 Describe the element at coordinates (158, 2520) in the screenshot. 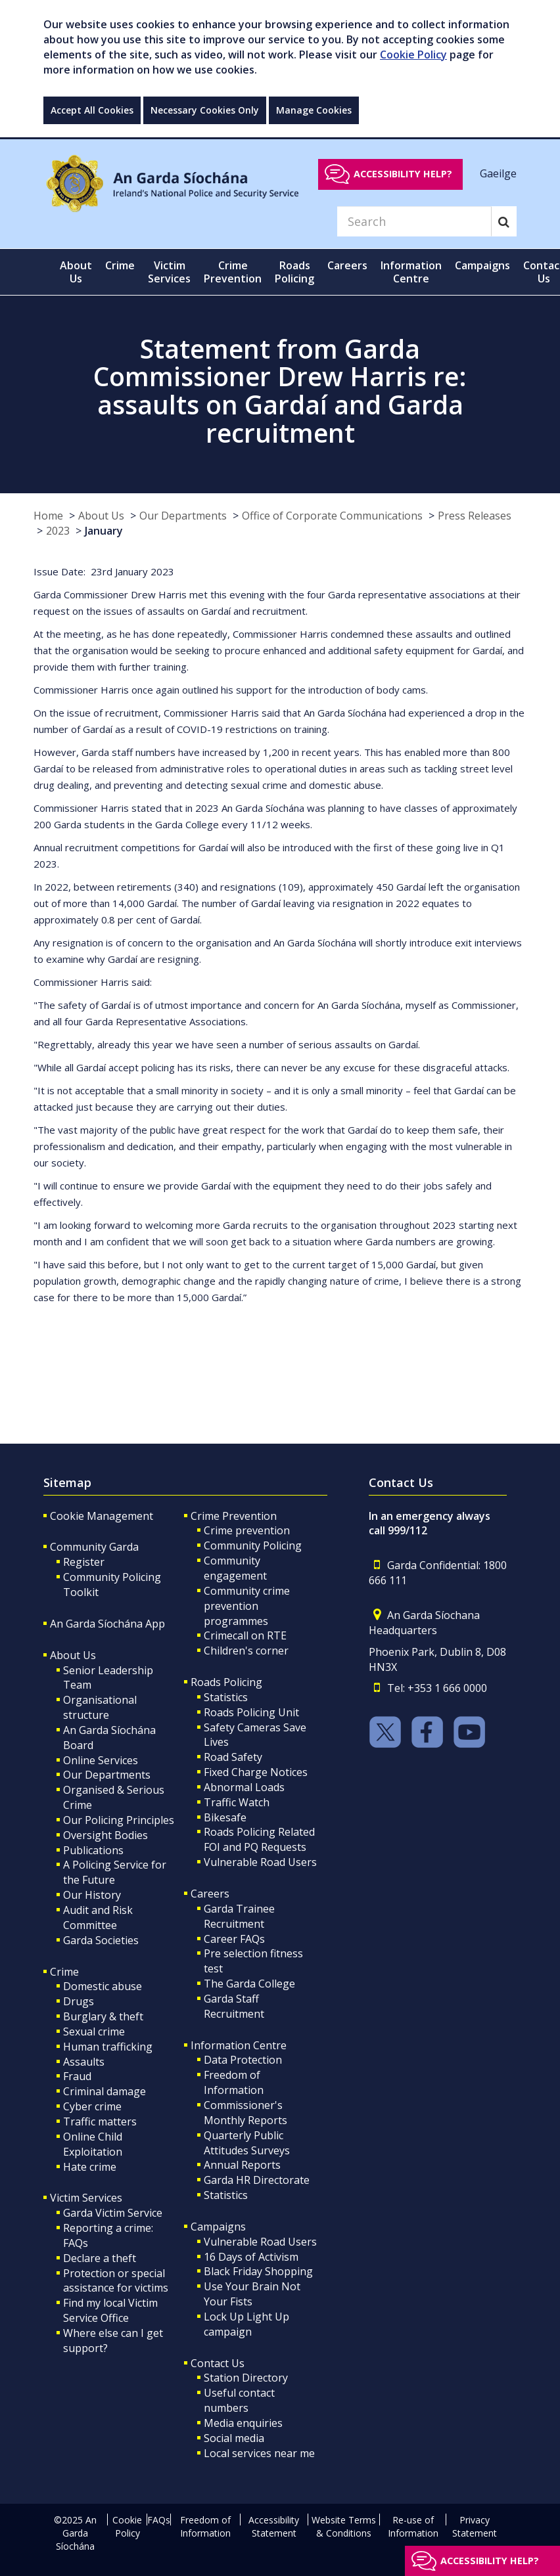

I see `FAQs` at that location.